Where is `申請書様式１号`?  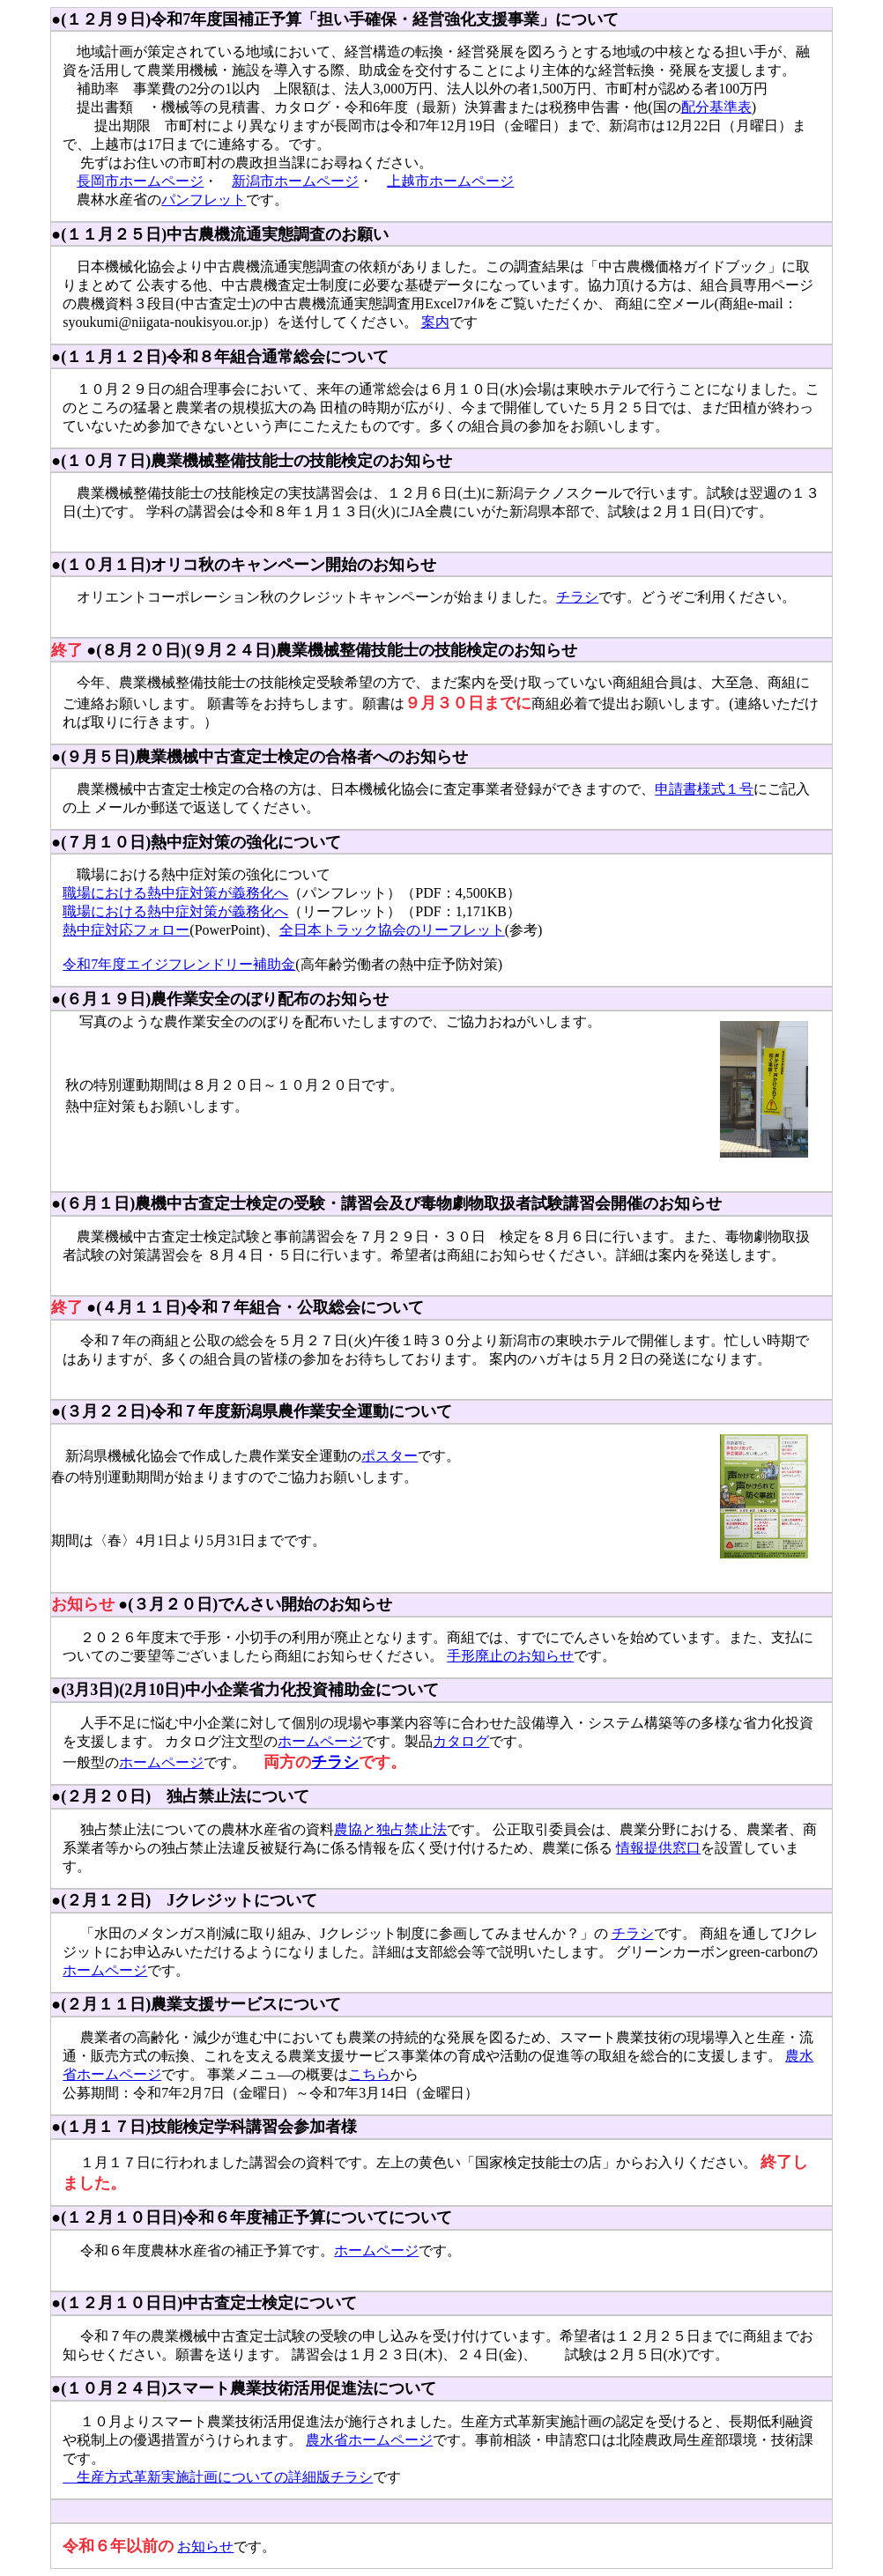
申請書様式１号 is located at coordinates (704, 788).